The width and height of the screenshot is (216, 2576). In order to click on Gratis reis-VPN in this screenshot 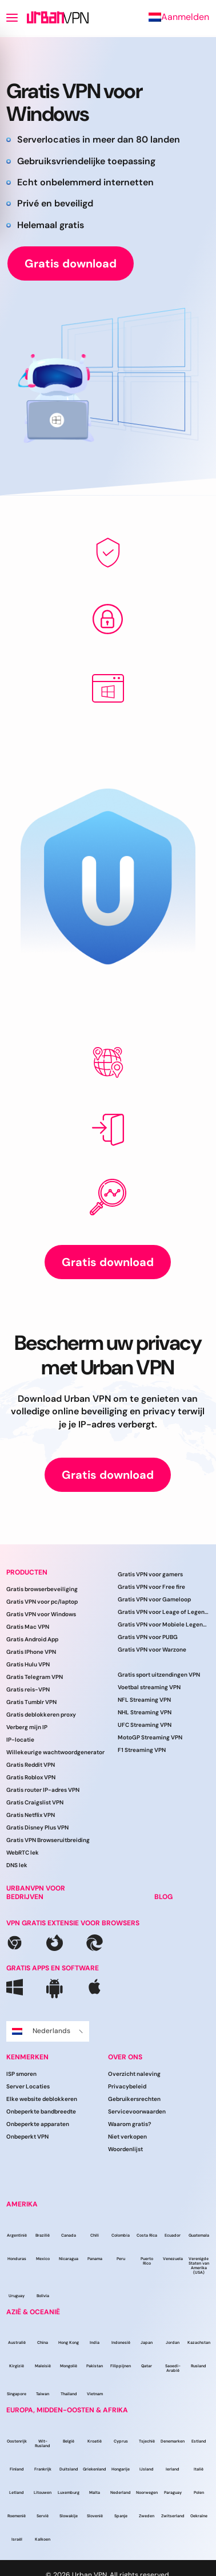, I will do `click(28, 1689)`.